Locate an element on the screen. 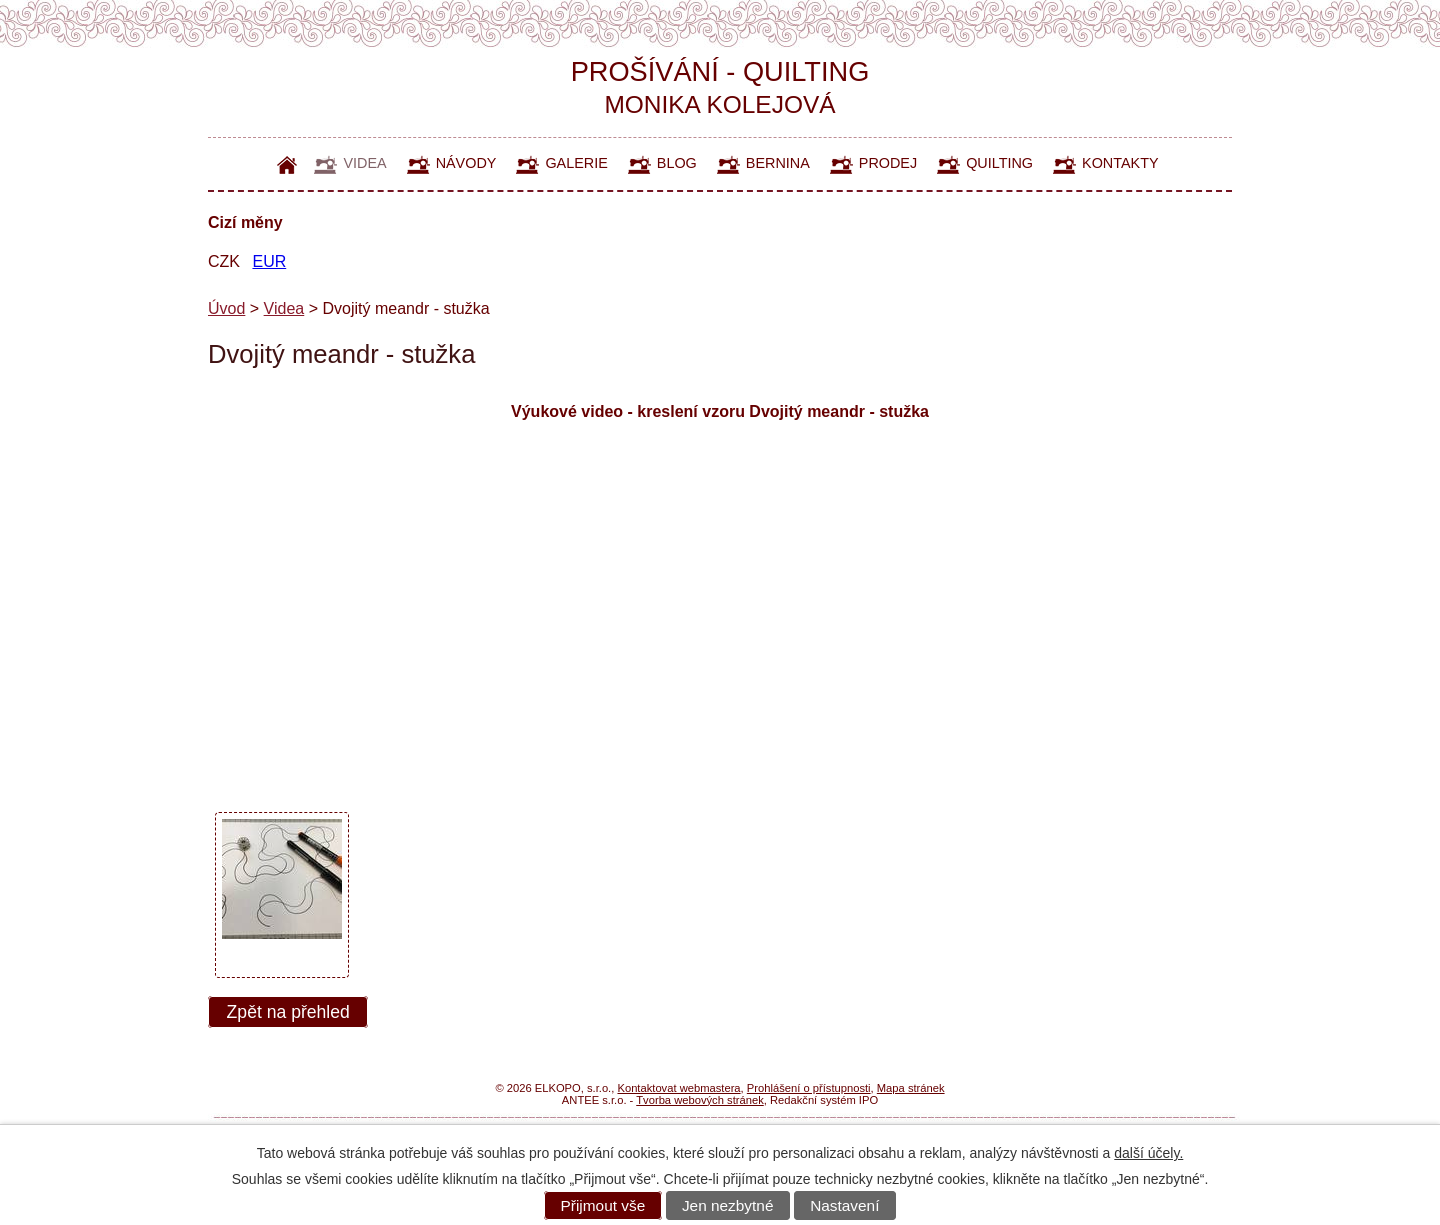  Galerie is located at coordinates (576, 163).